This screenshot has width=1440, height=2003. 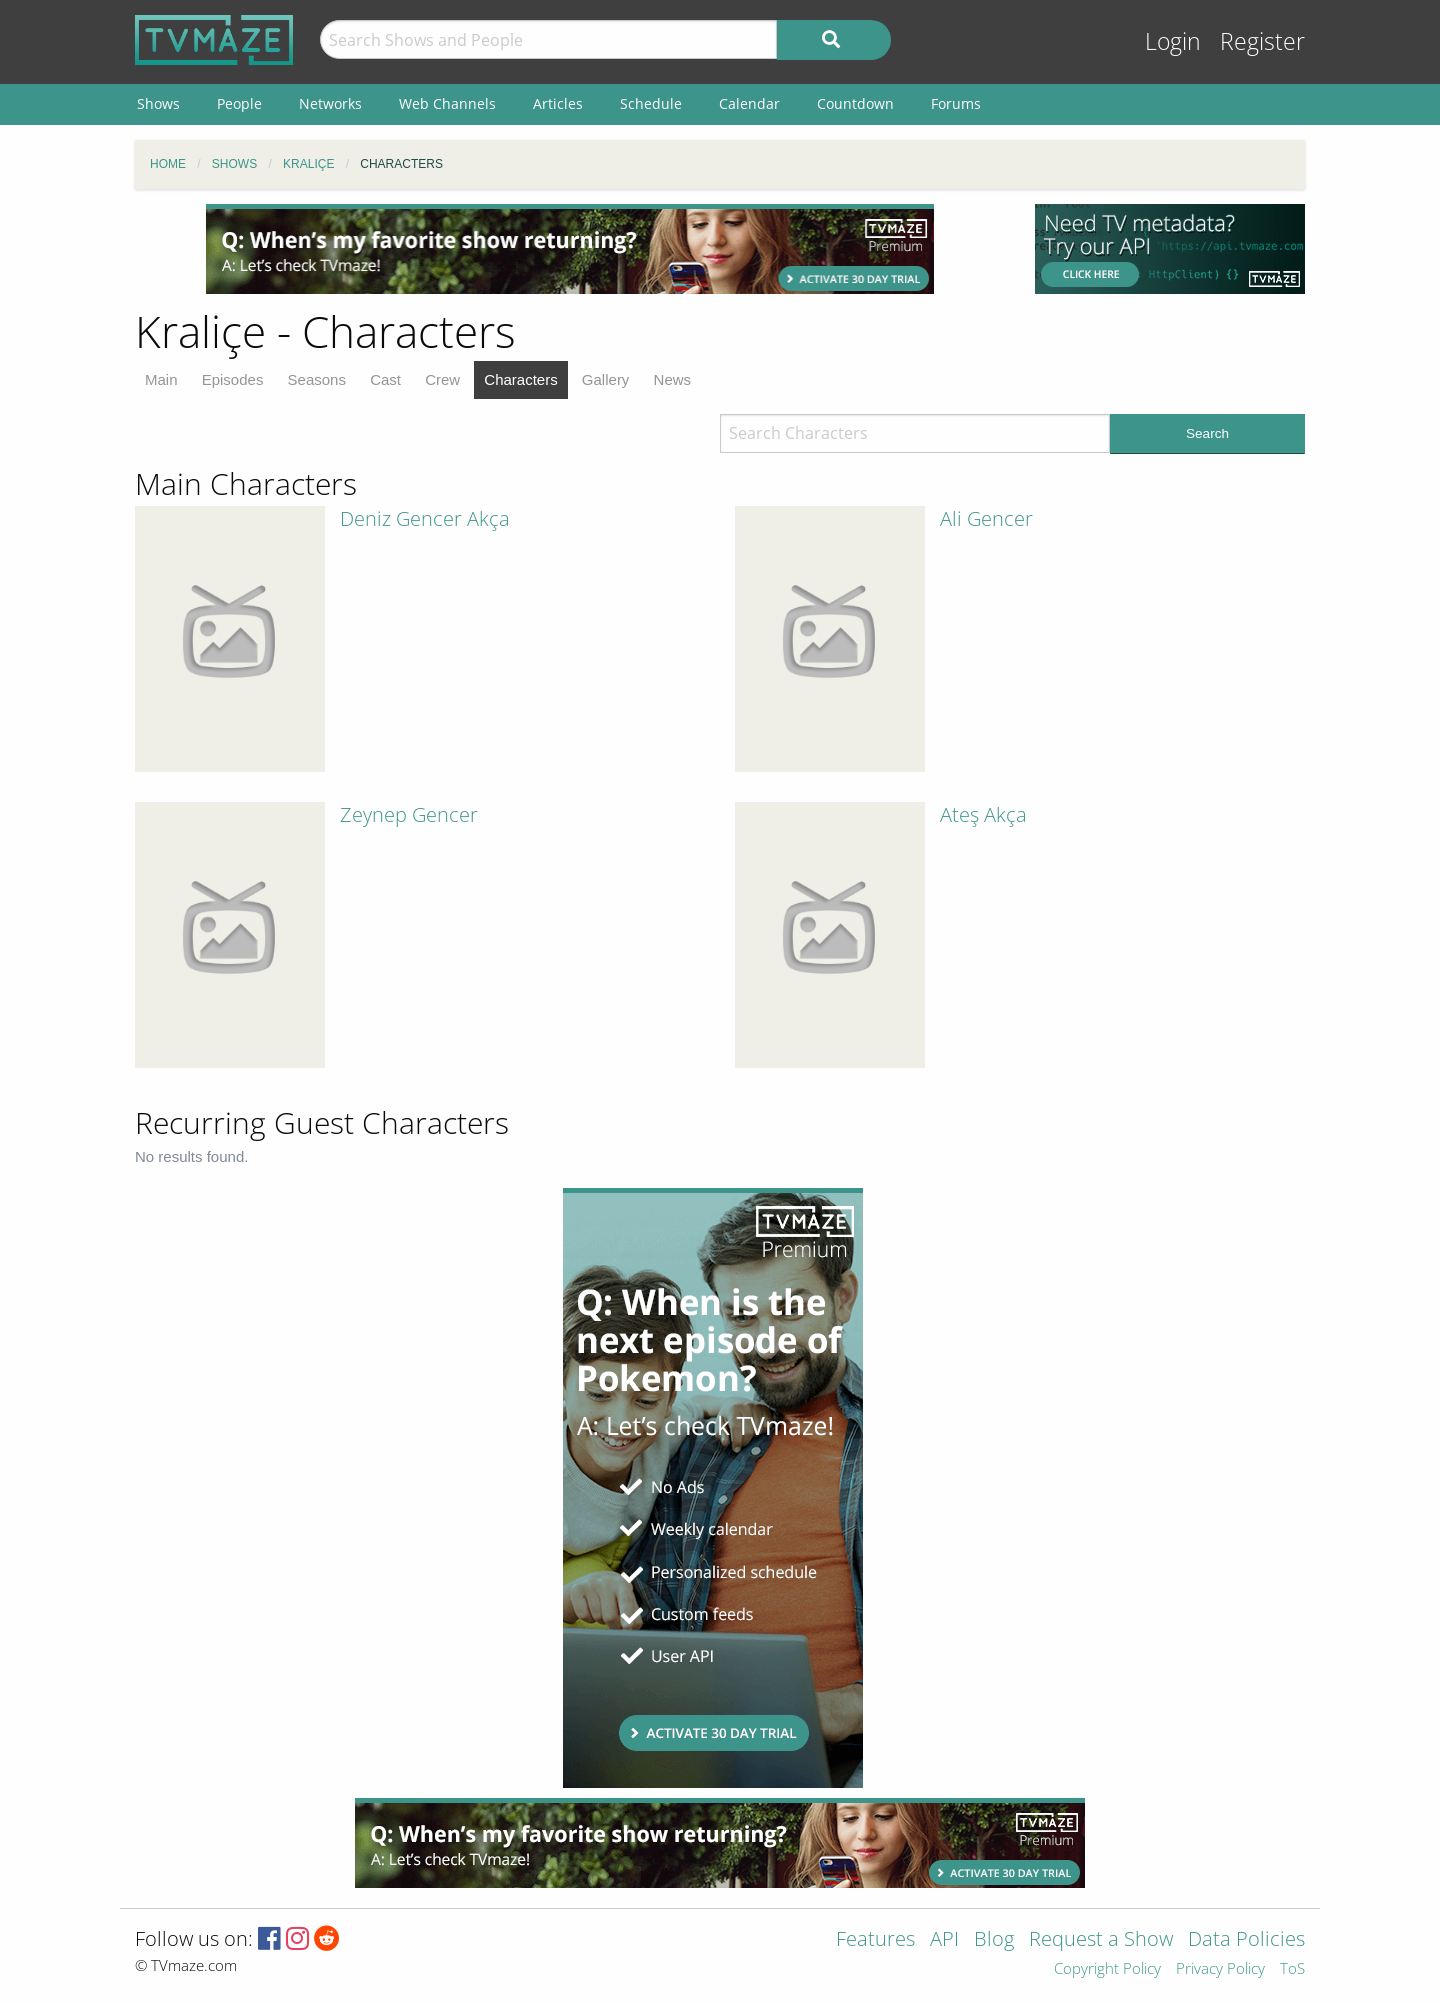 I want to click on Deniz Gencer Akça, so click(x=425, y=518).